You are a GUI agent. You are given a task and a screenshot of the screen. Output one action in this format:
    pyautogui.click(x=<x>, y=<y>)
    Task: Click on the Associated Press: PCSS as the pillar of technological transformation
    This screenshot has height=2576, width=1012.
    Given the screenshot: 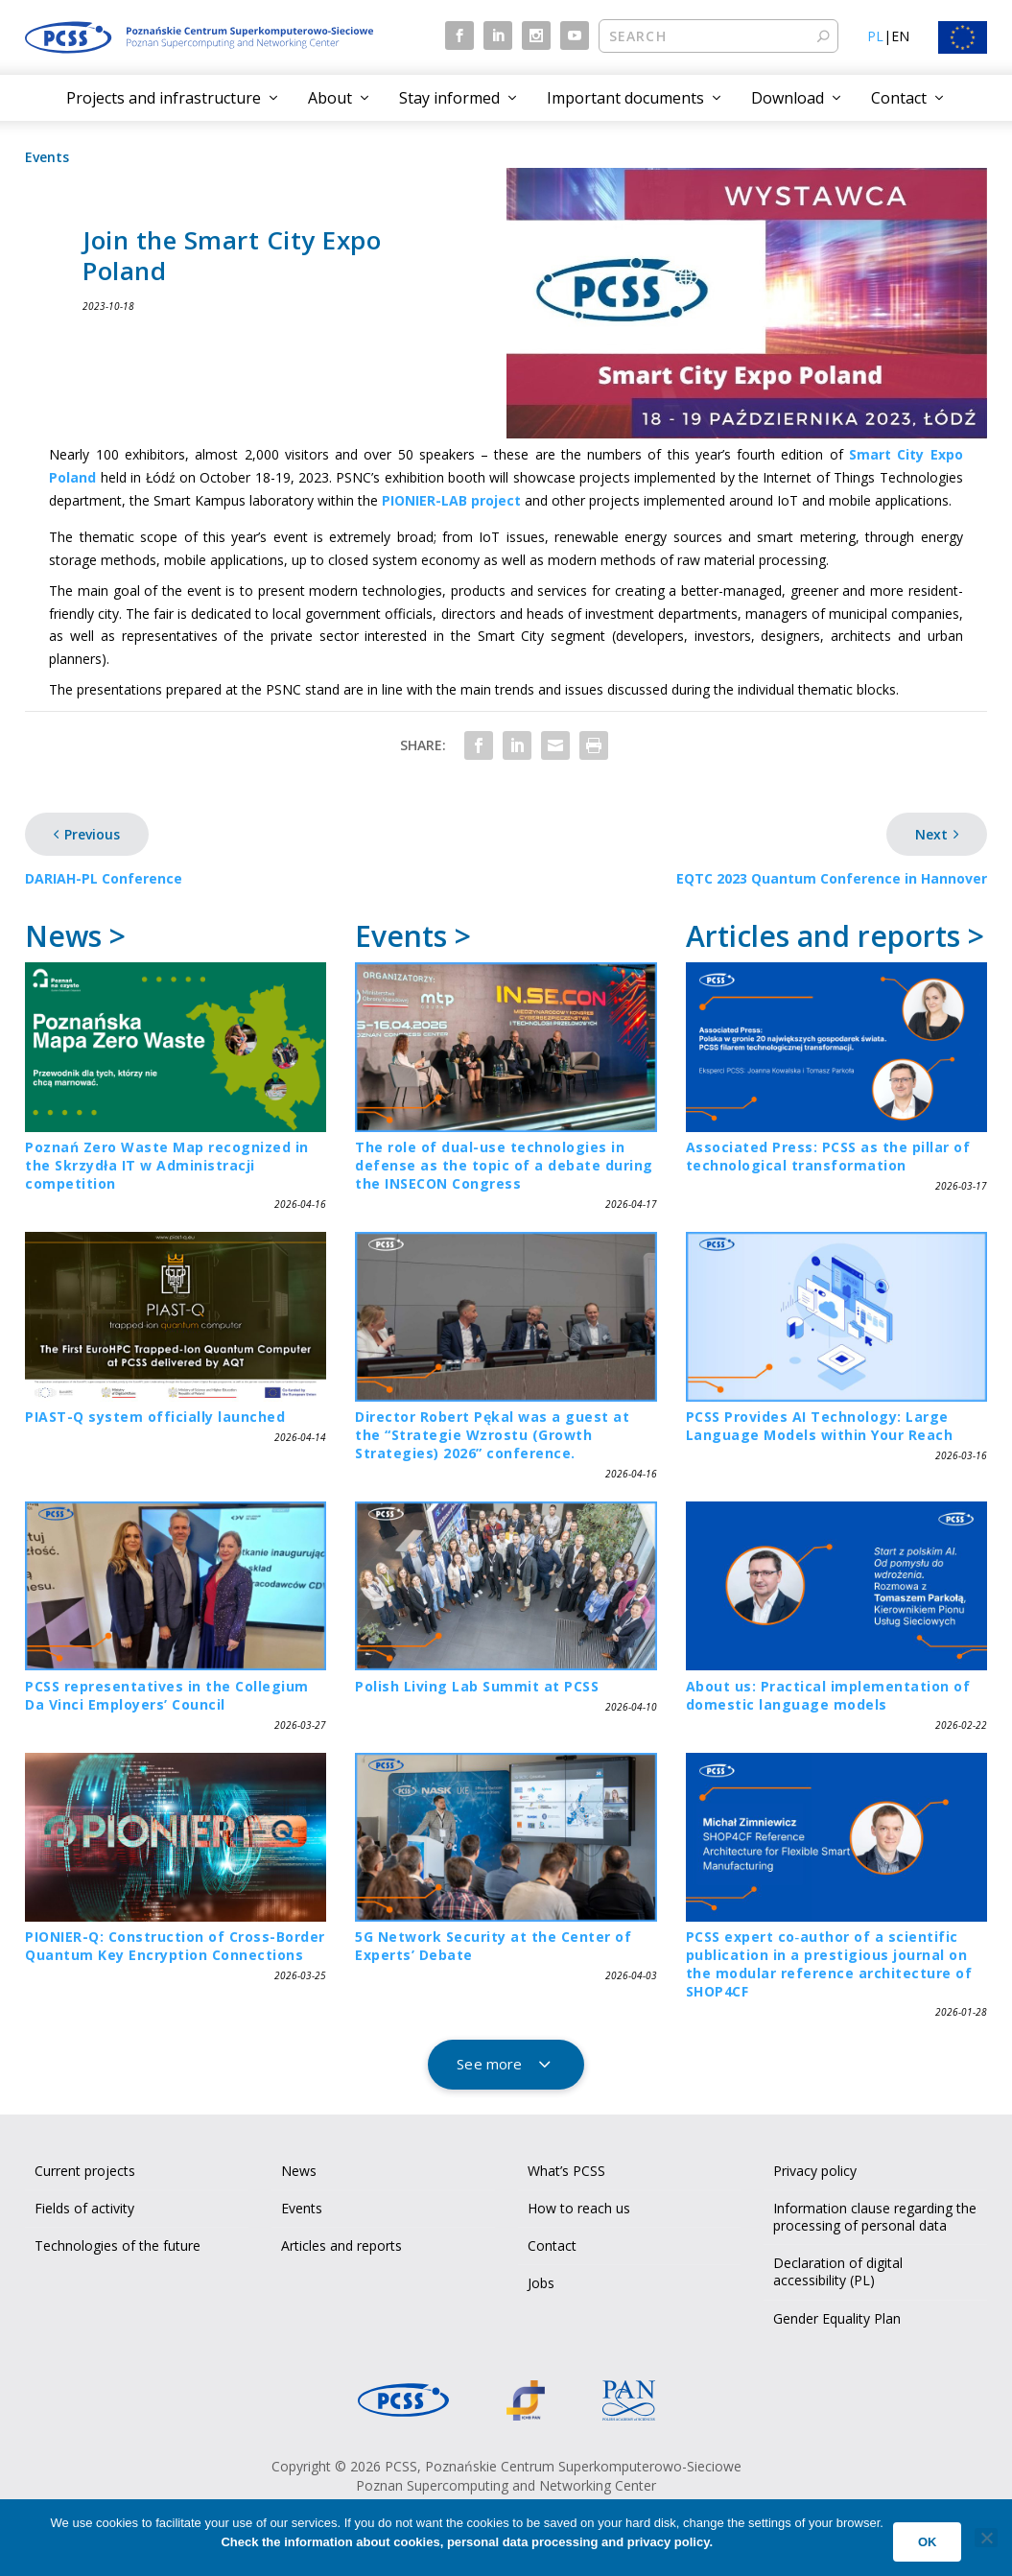 What is the action you would take?
    pyautogui.click(x=828, y=1156)
    